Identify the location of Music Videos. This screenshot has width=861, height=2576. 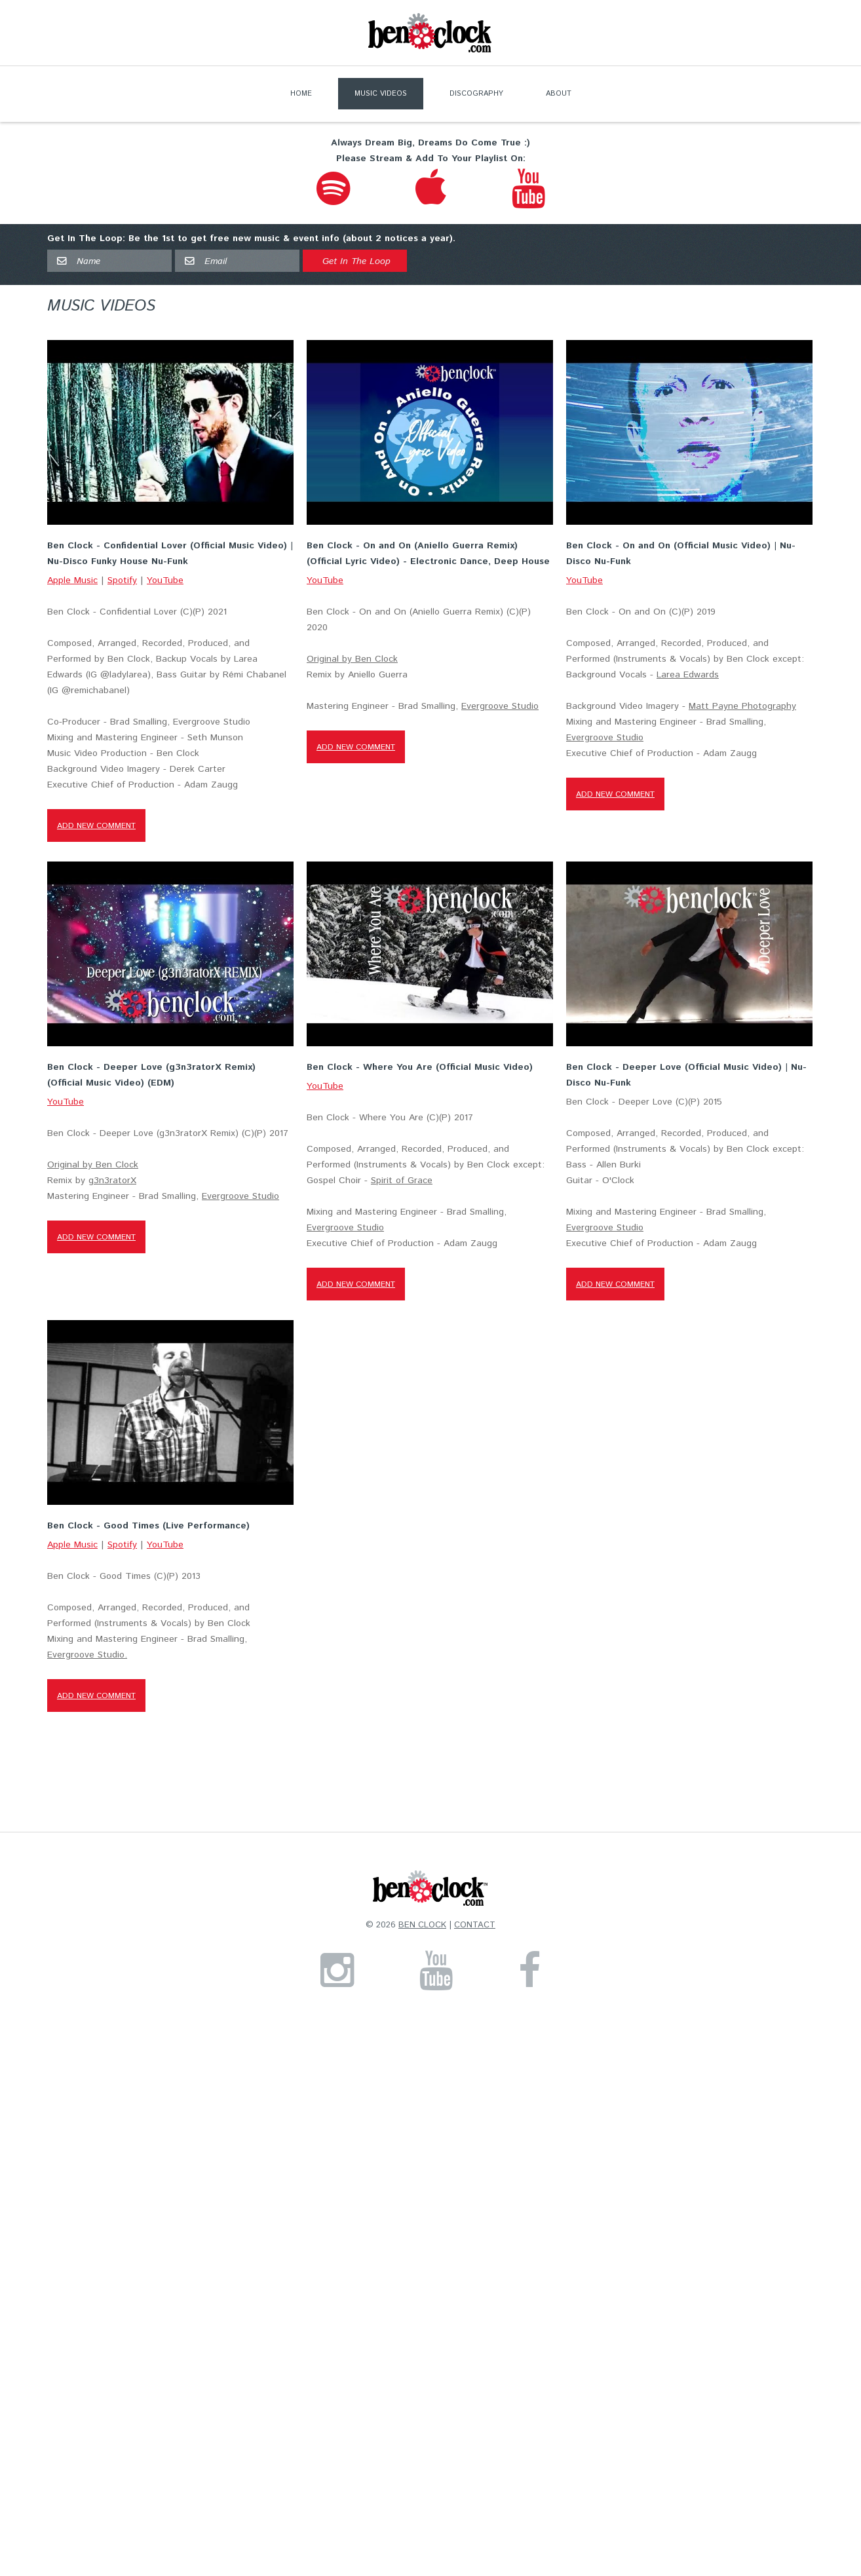
(380, 93).